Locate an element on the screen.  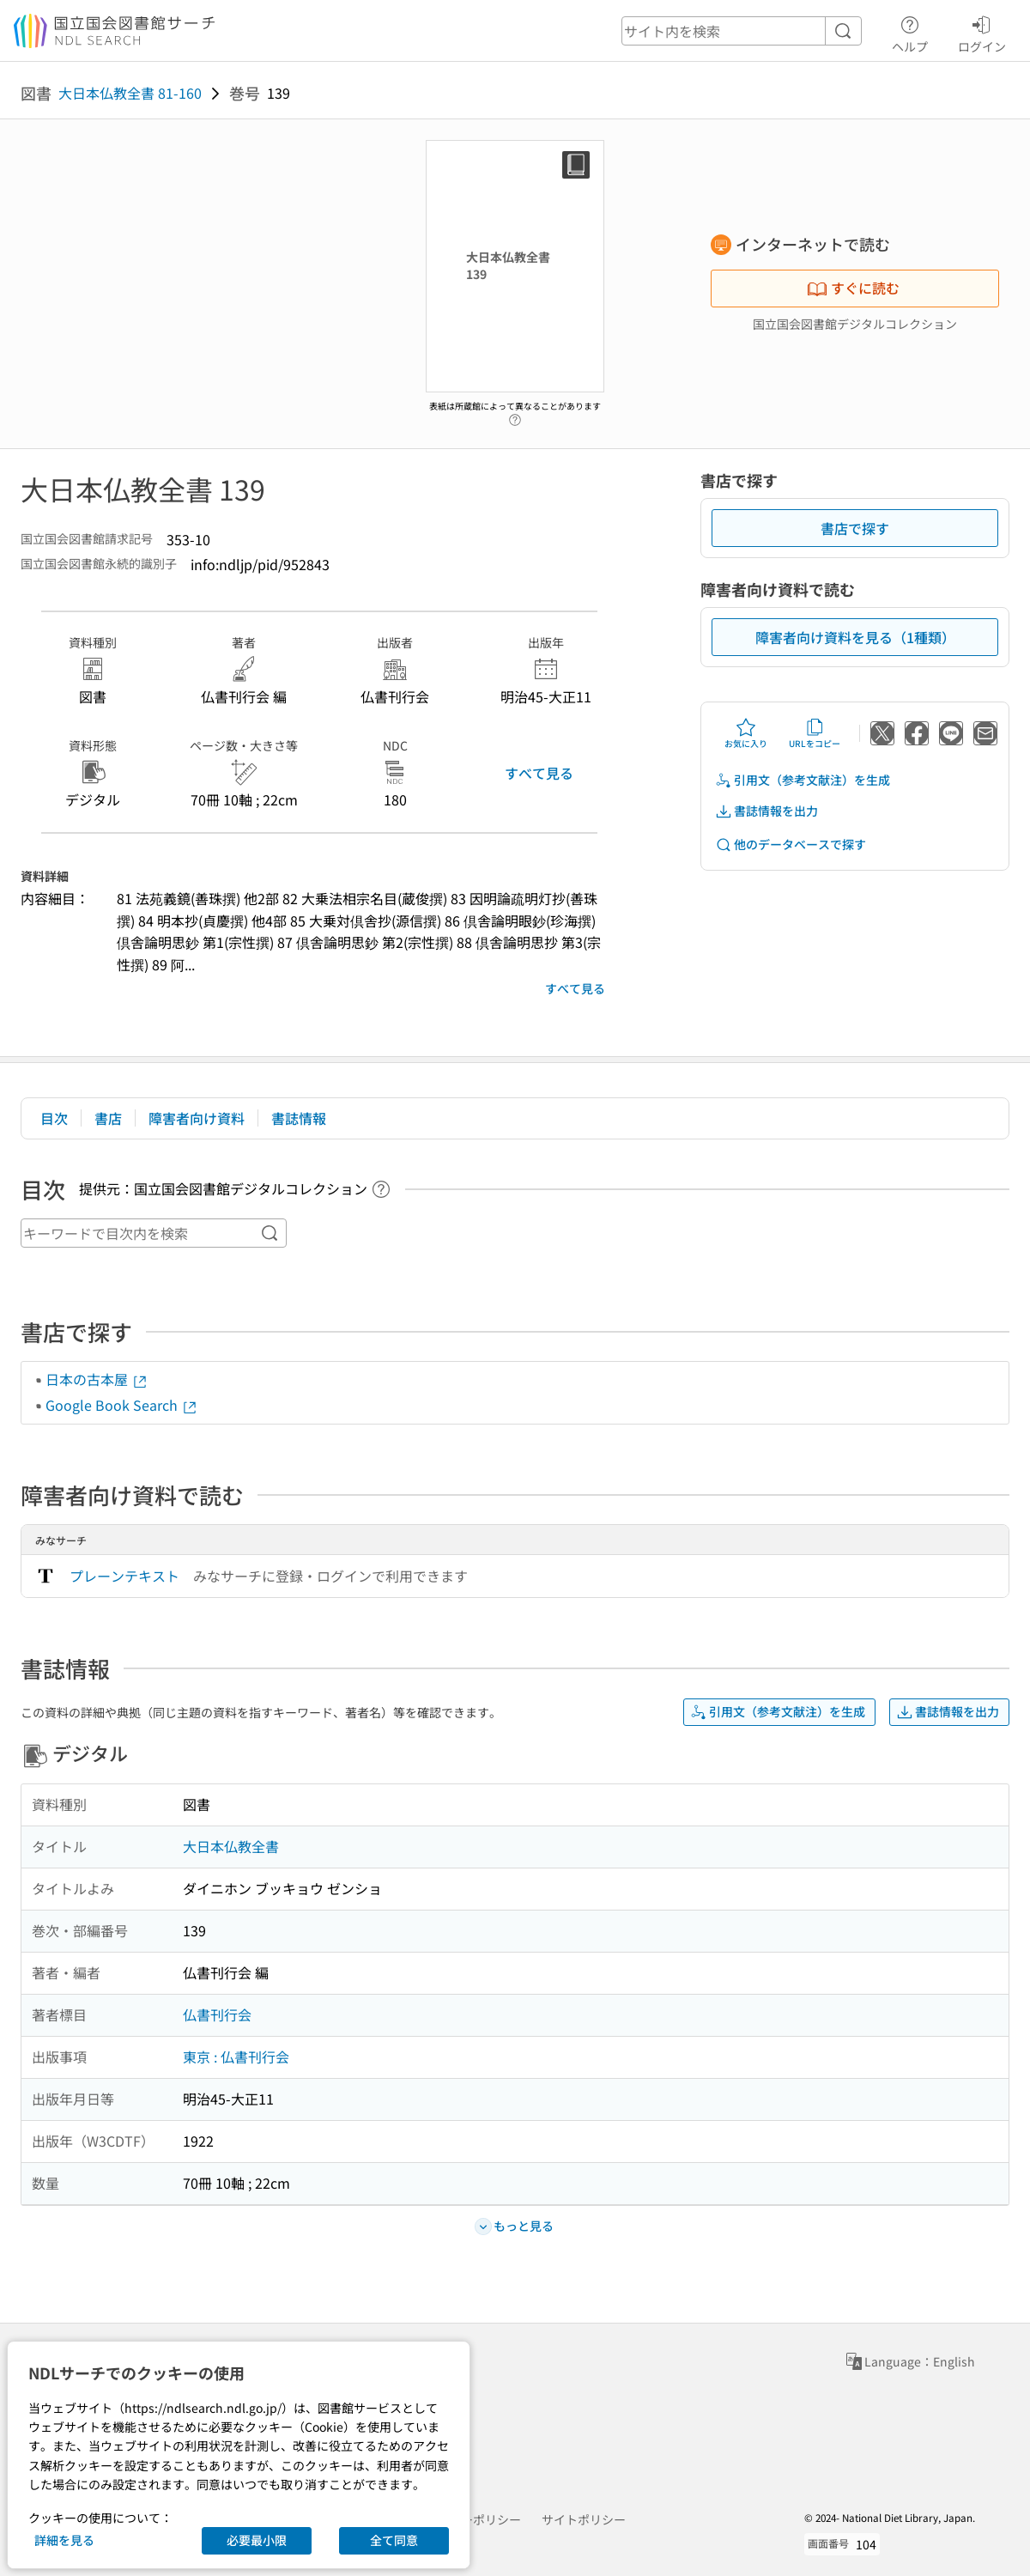
大日本仏教全書 81-160 is located at coordinates (130, 92).